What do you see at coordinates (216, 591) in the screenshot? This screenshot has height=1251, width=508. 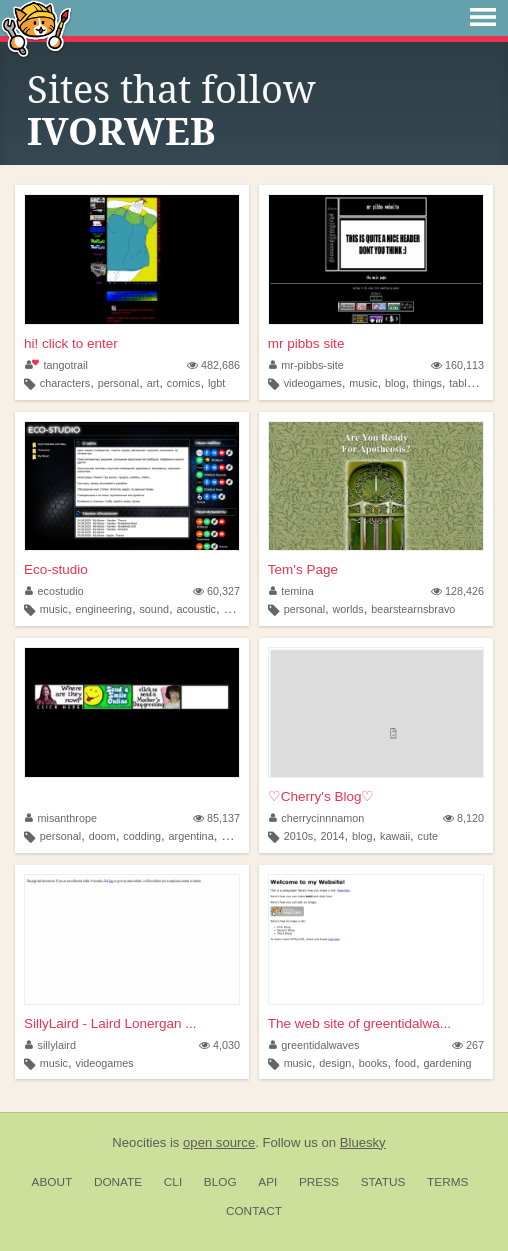 I see `60,327` at bounding box center [216, 591].